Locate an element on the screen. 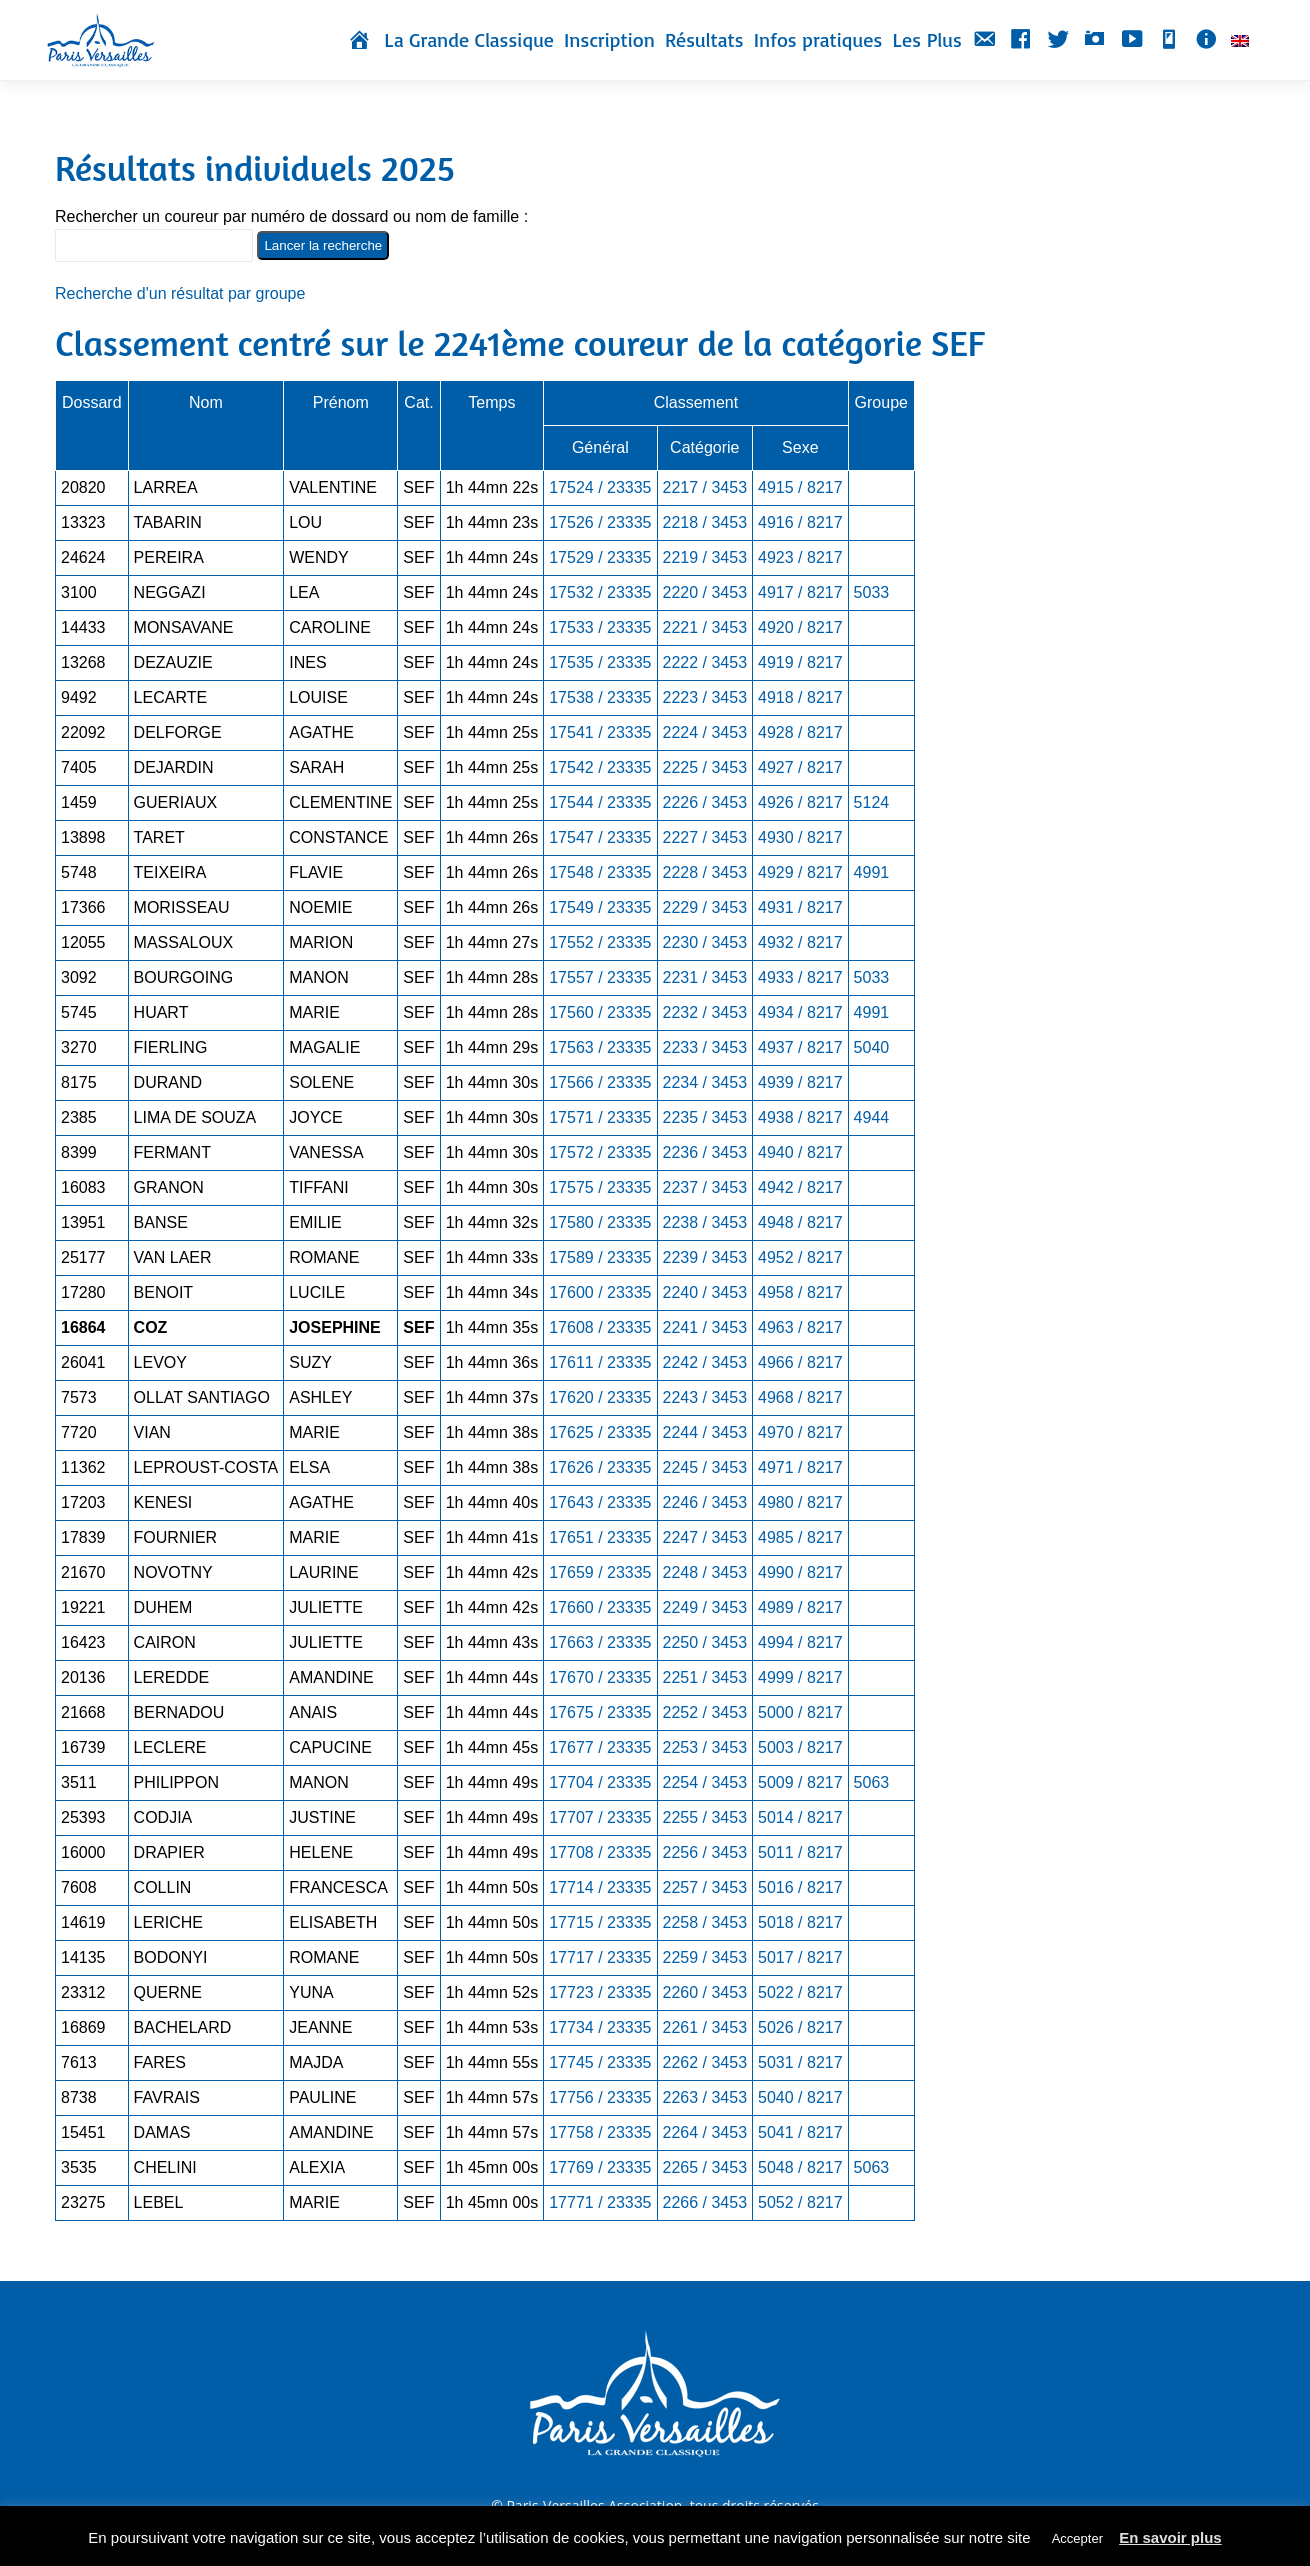 The width and height of the screenshot is (1310, 2566). 17533 / 23335 is located at coordinates (600, 627).